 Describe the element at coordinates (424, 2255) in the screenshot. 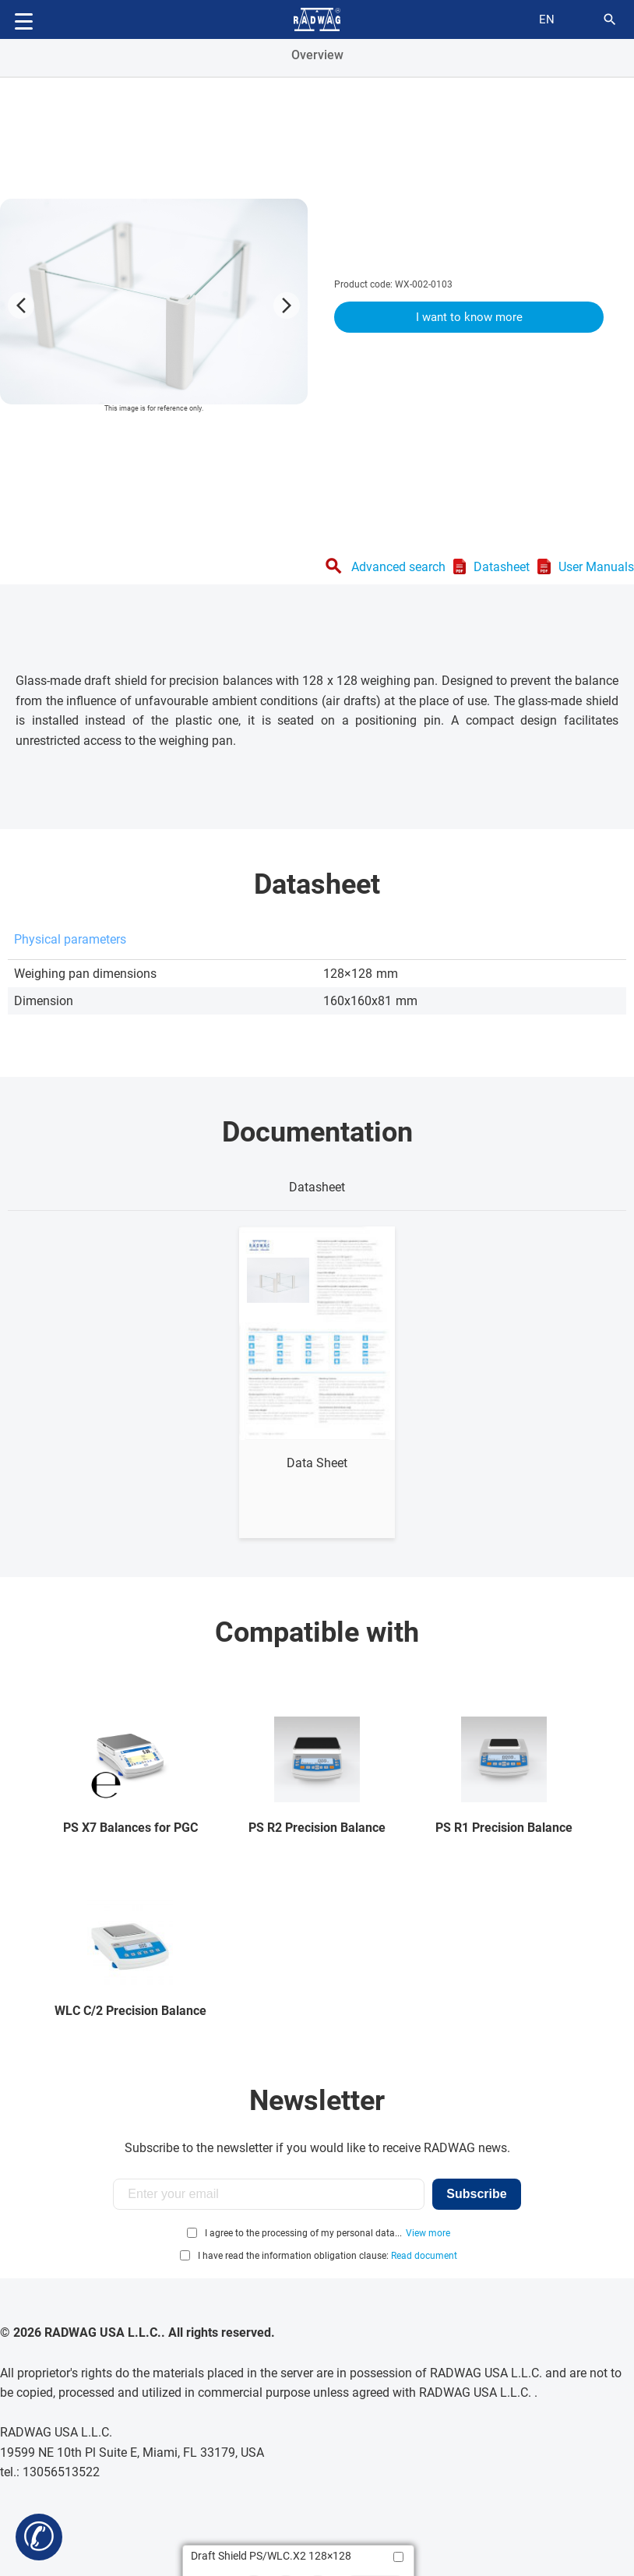

I see `Read document` at that location.